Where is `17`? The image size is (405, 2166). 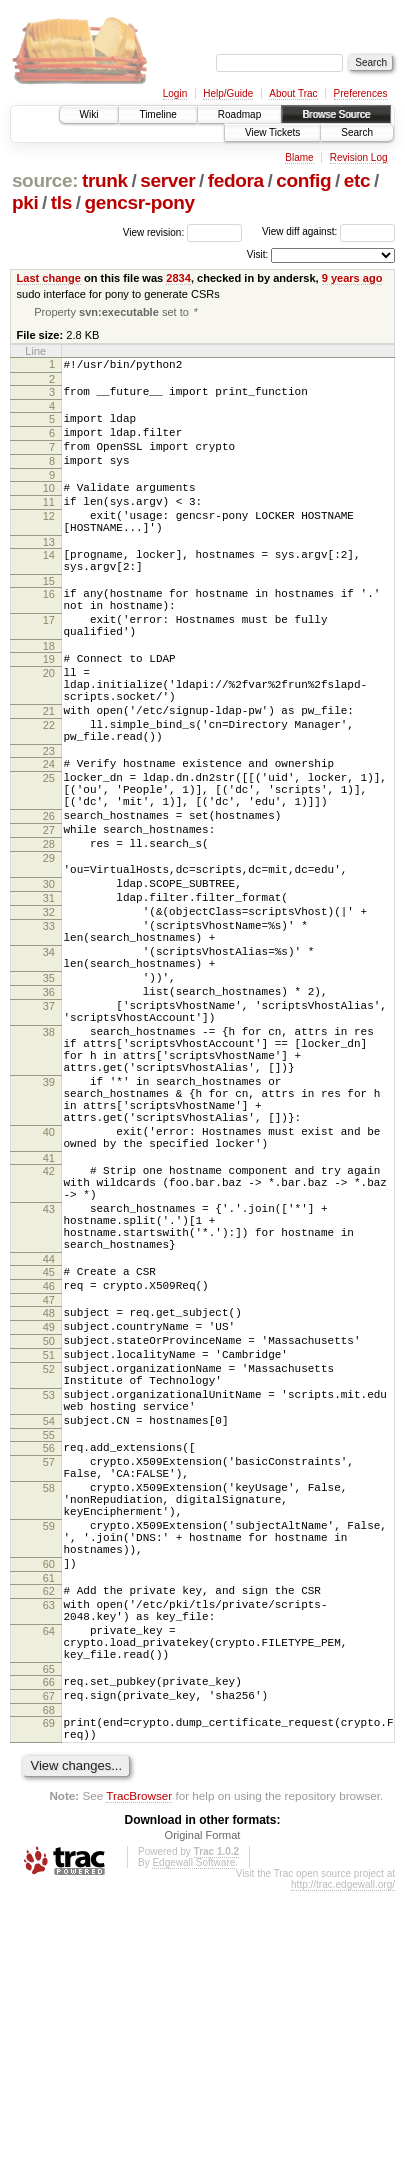 17 is located at coordinates (49, 664).